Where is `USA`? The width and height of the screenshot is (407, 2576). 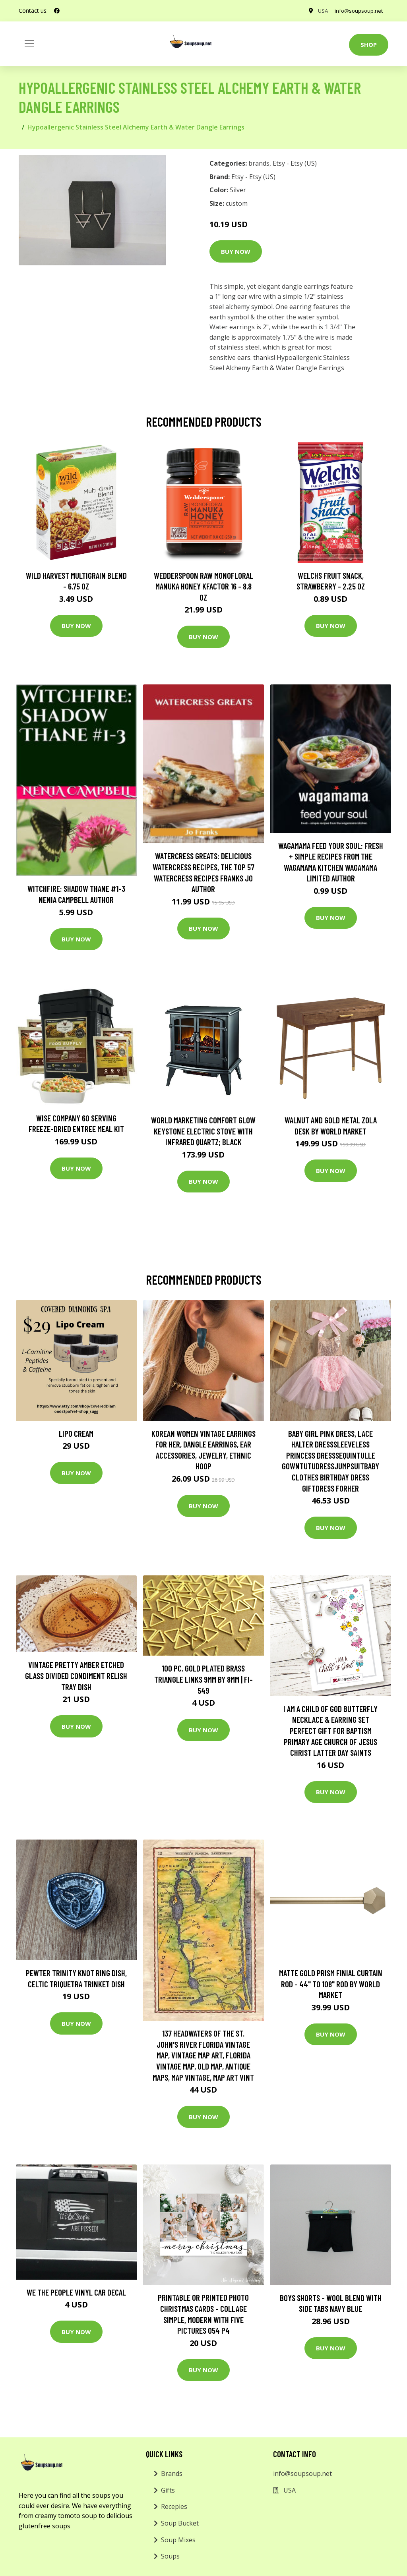
USA is located at coordinates (318, 10).